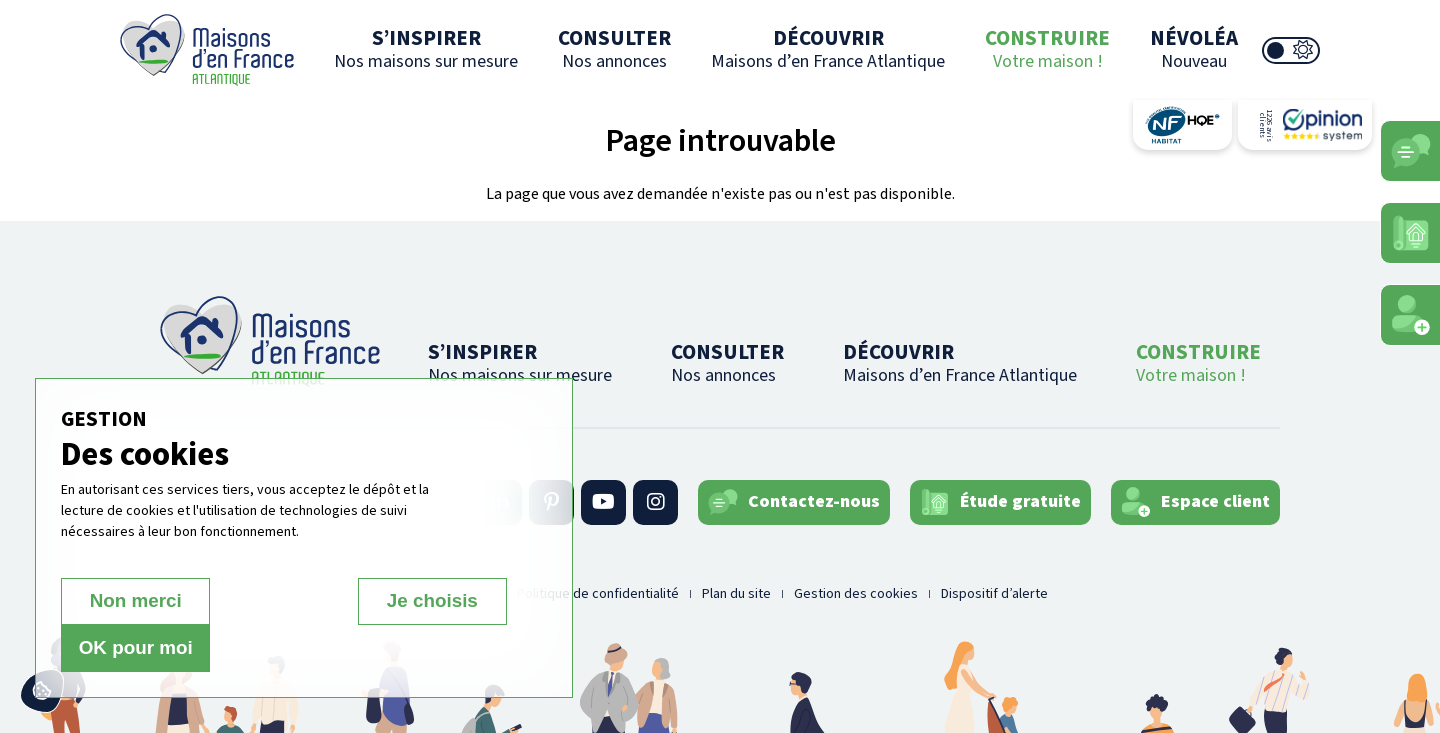 This screenshot has width=1440, height=733. I want to click on S’INSPIRER, so click(426, 48).